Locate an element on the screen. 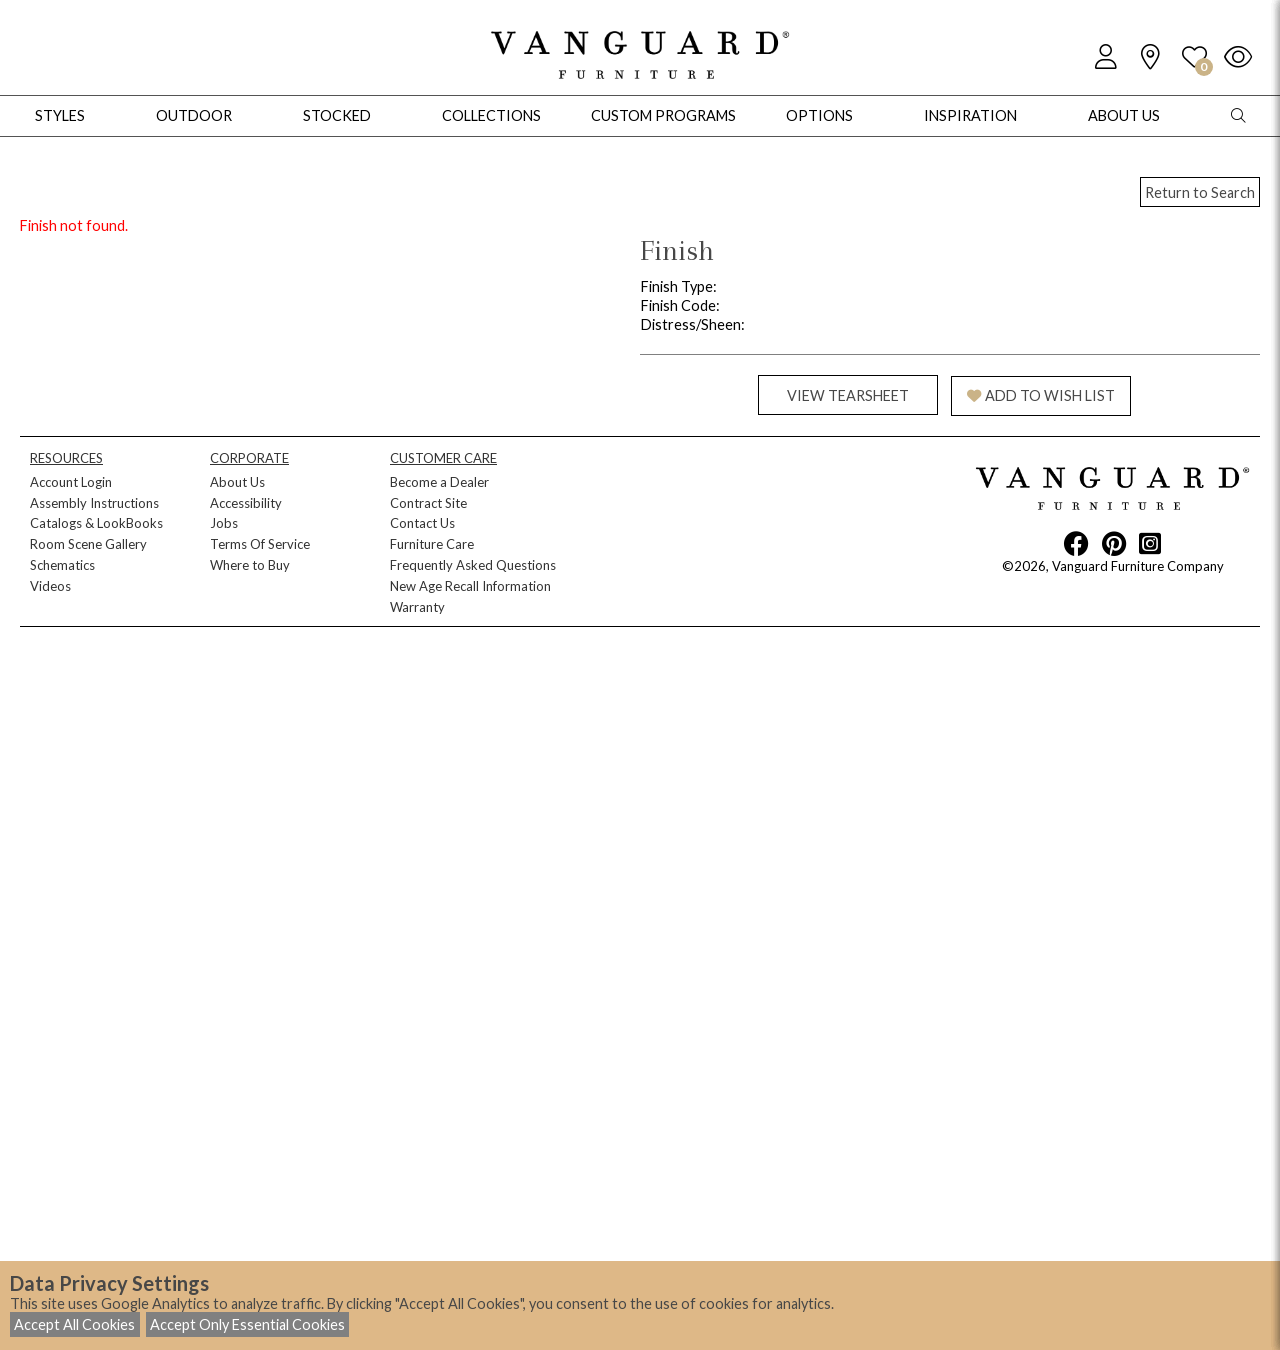 This screenshot has width=1280, height=1350. Assembly Instructions is located at coordinates (94, 503).